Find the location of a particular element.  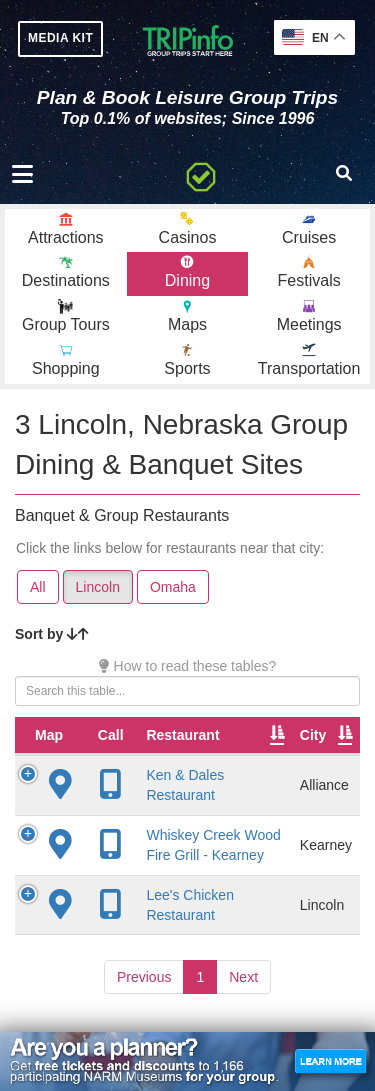

City [City: activate to sort column descending] is located at coordinates (313, 735).